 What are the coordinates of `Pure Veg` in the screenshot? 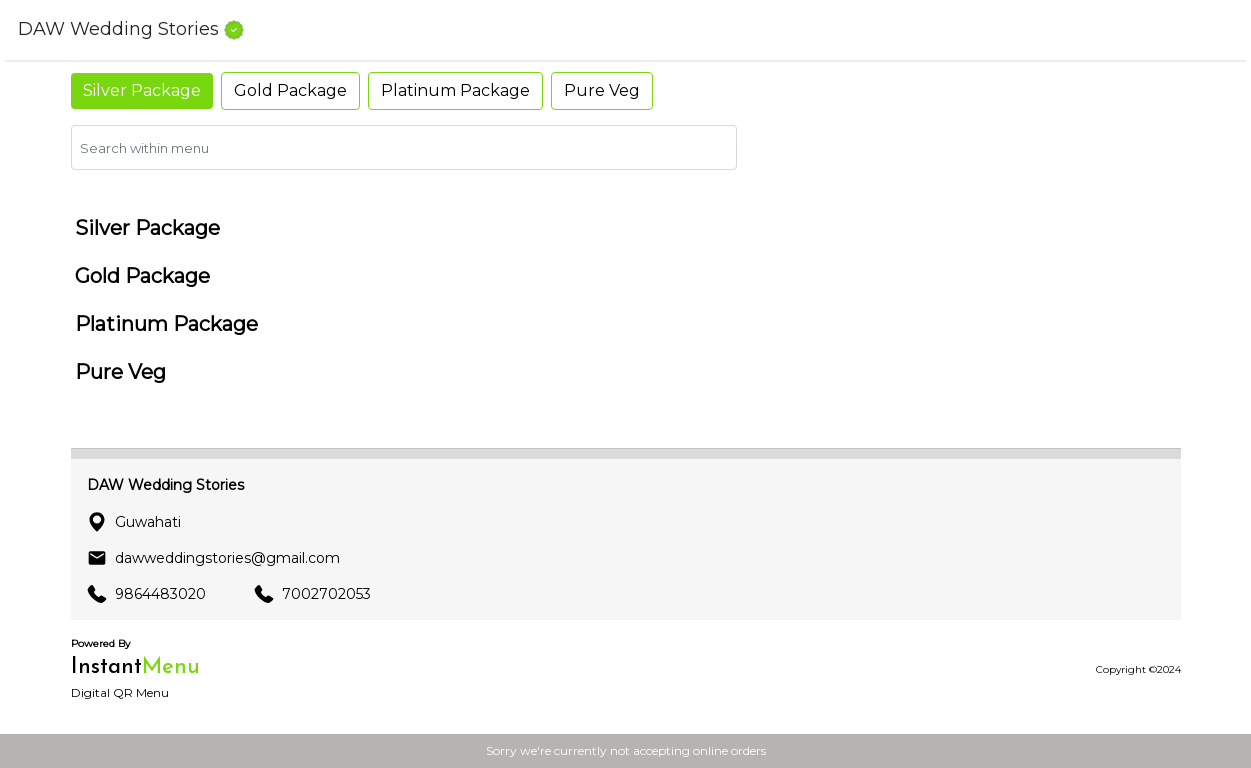 It's located at (602, 90).